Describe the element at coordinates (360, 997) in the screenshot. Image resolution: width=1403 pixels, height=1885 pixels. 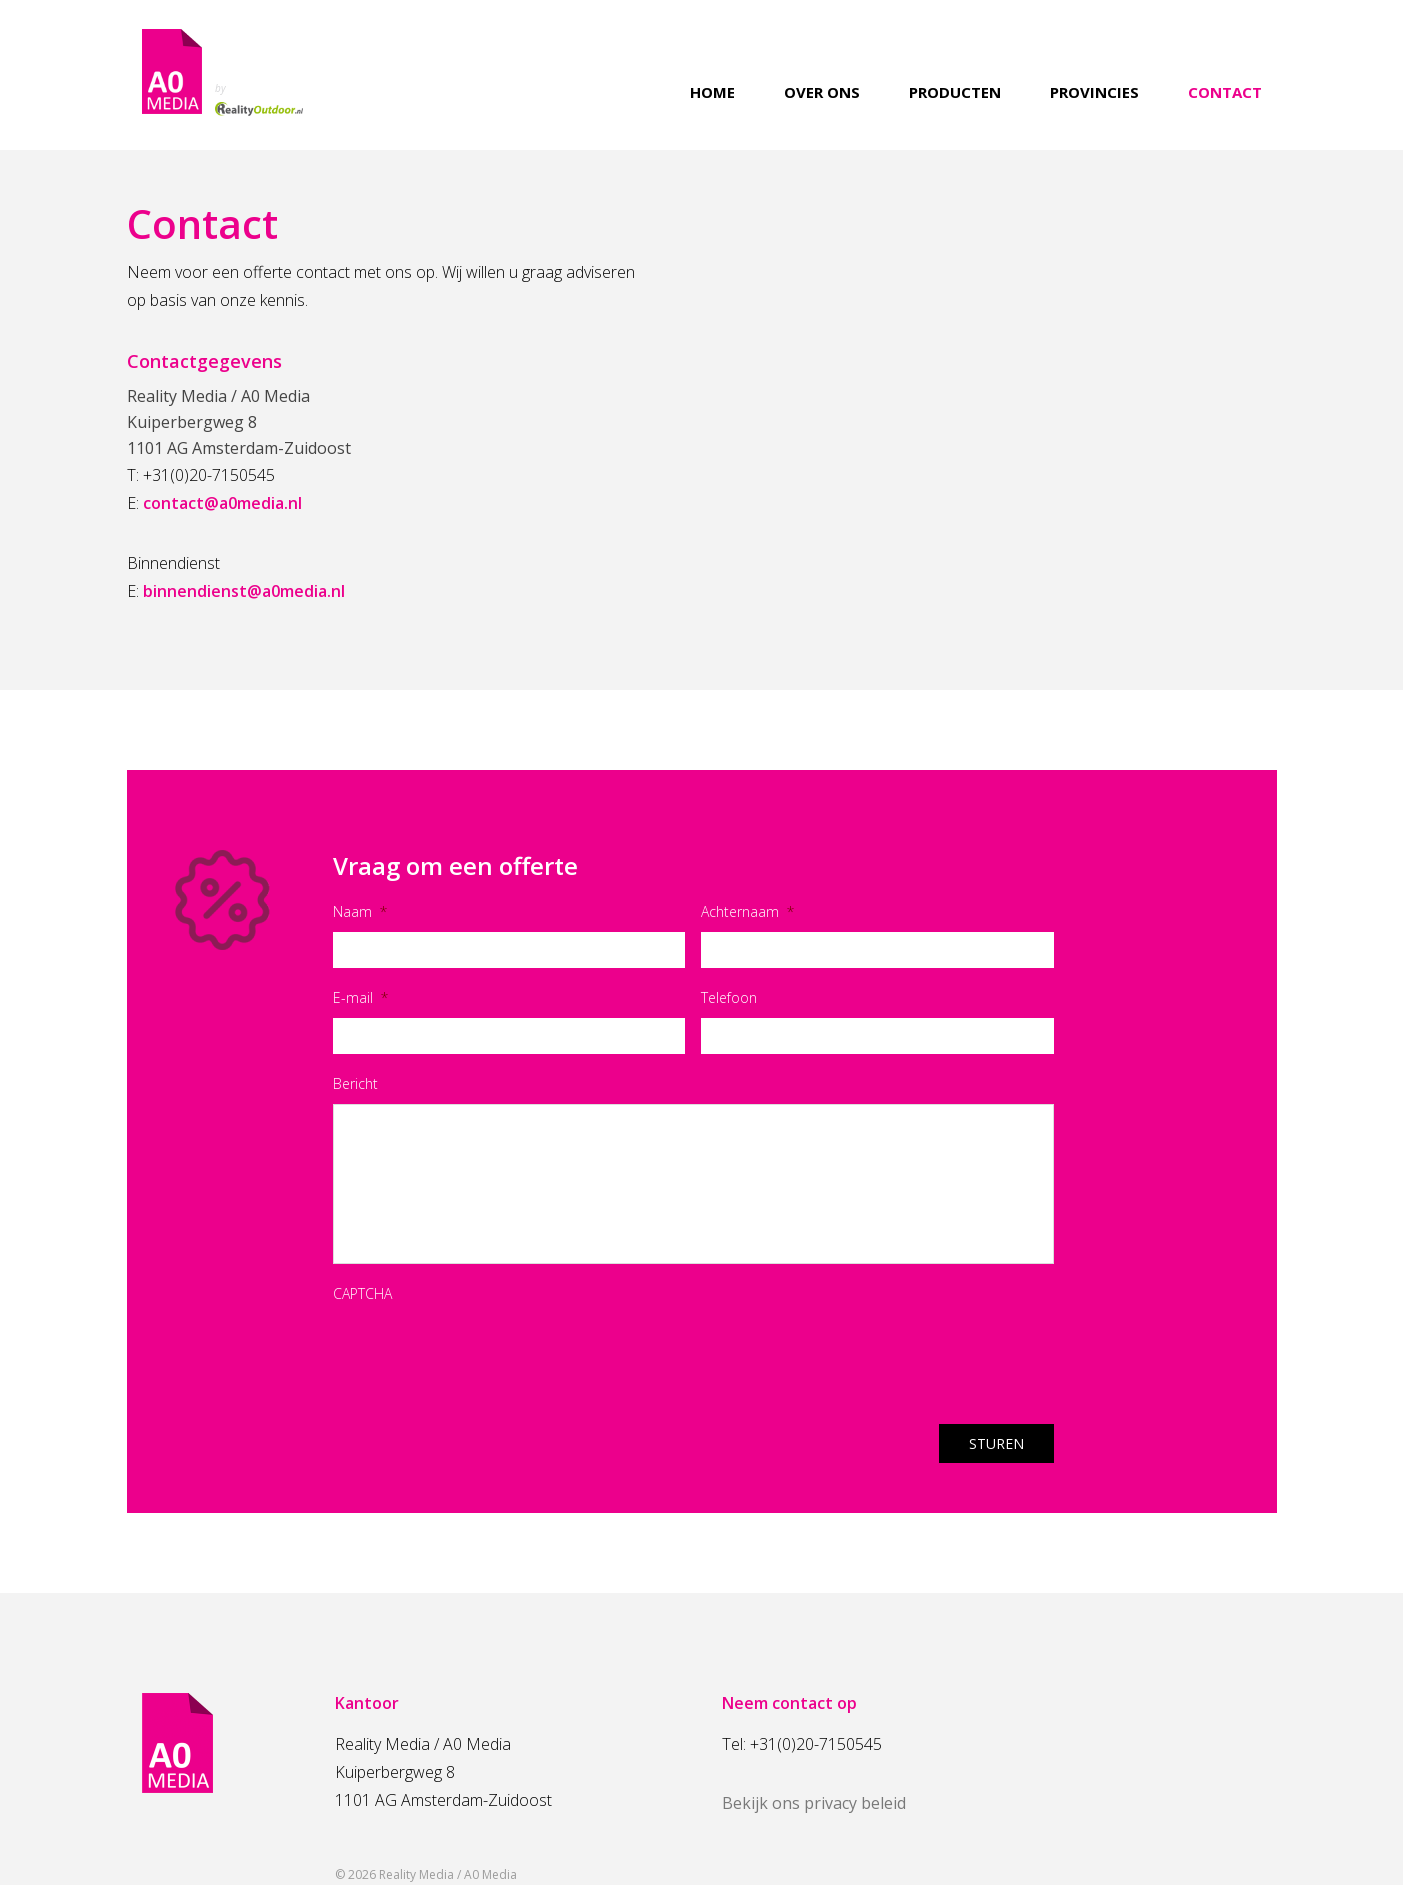
I see `E-mail` at that location.